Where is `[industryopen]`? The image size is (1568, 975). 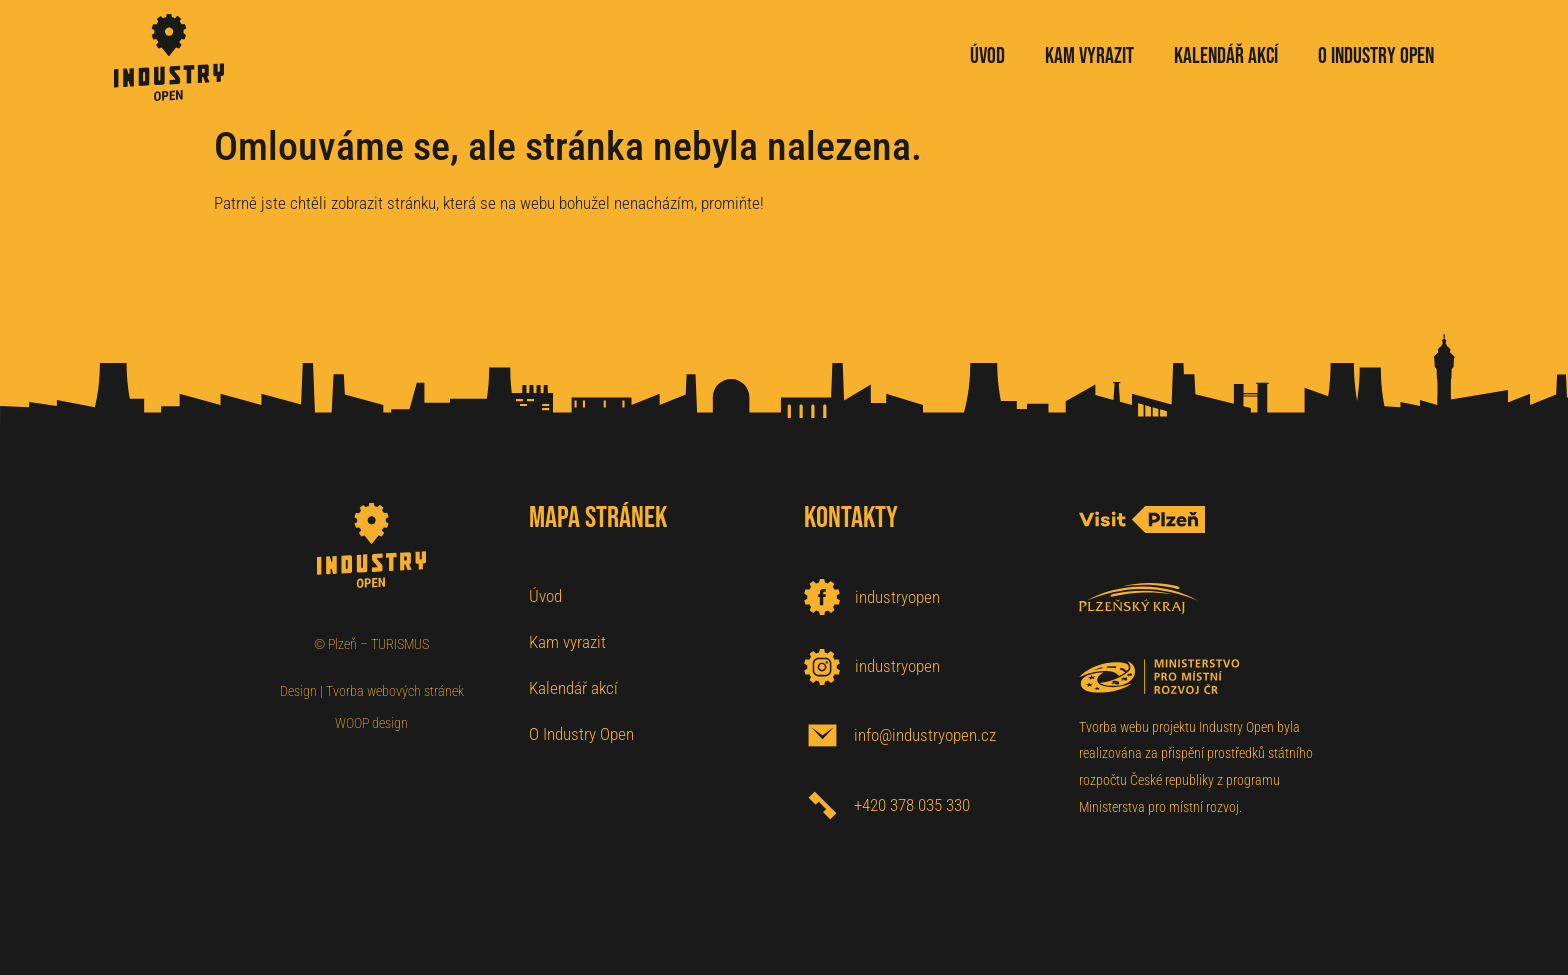 [industryopen] is located at coordinates (822, 597).